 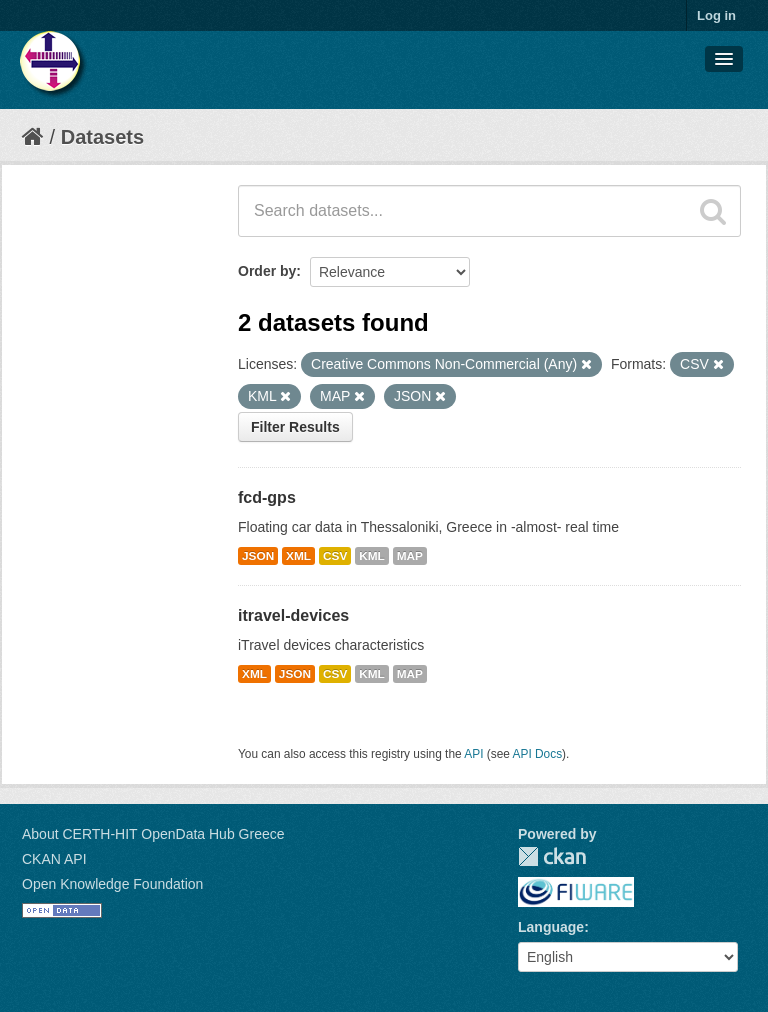 What do you see at coordinates (267, 271) in the screenshot?
I see `Order by` at bounding box center [267, 271].